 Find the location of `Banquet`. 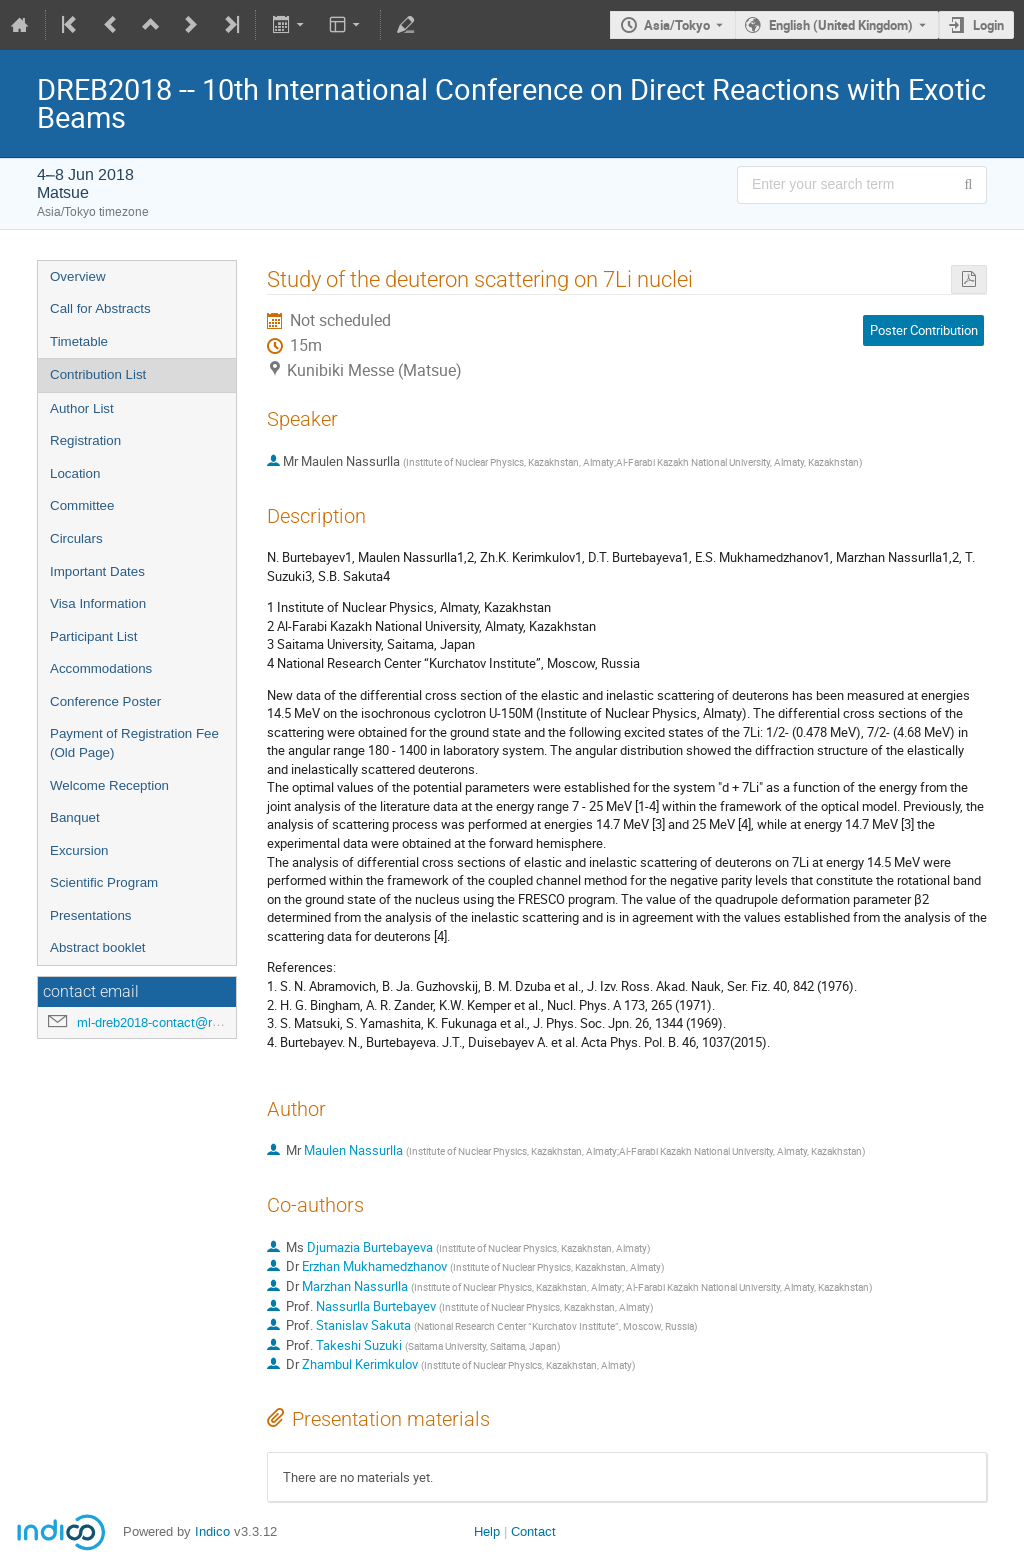

Banquet is located at coordinates (75, 817).